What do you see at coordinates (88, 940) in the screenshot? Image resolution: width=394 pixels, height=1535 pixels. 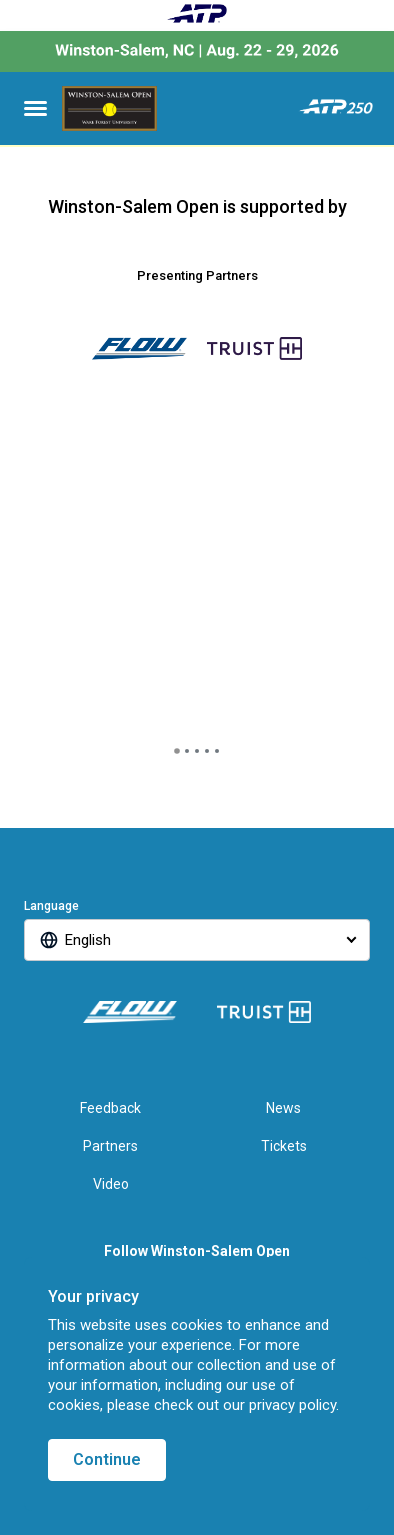 I see `English` at bounding box center [88, 940].